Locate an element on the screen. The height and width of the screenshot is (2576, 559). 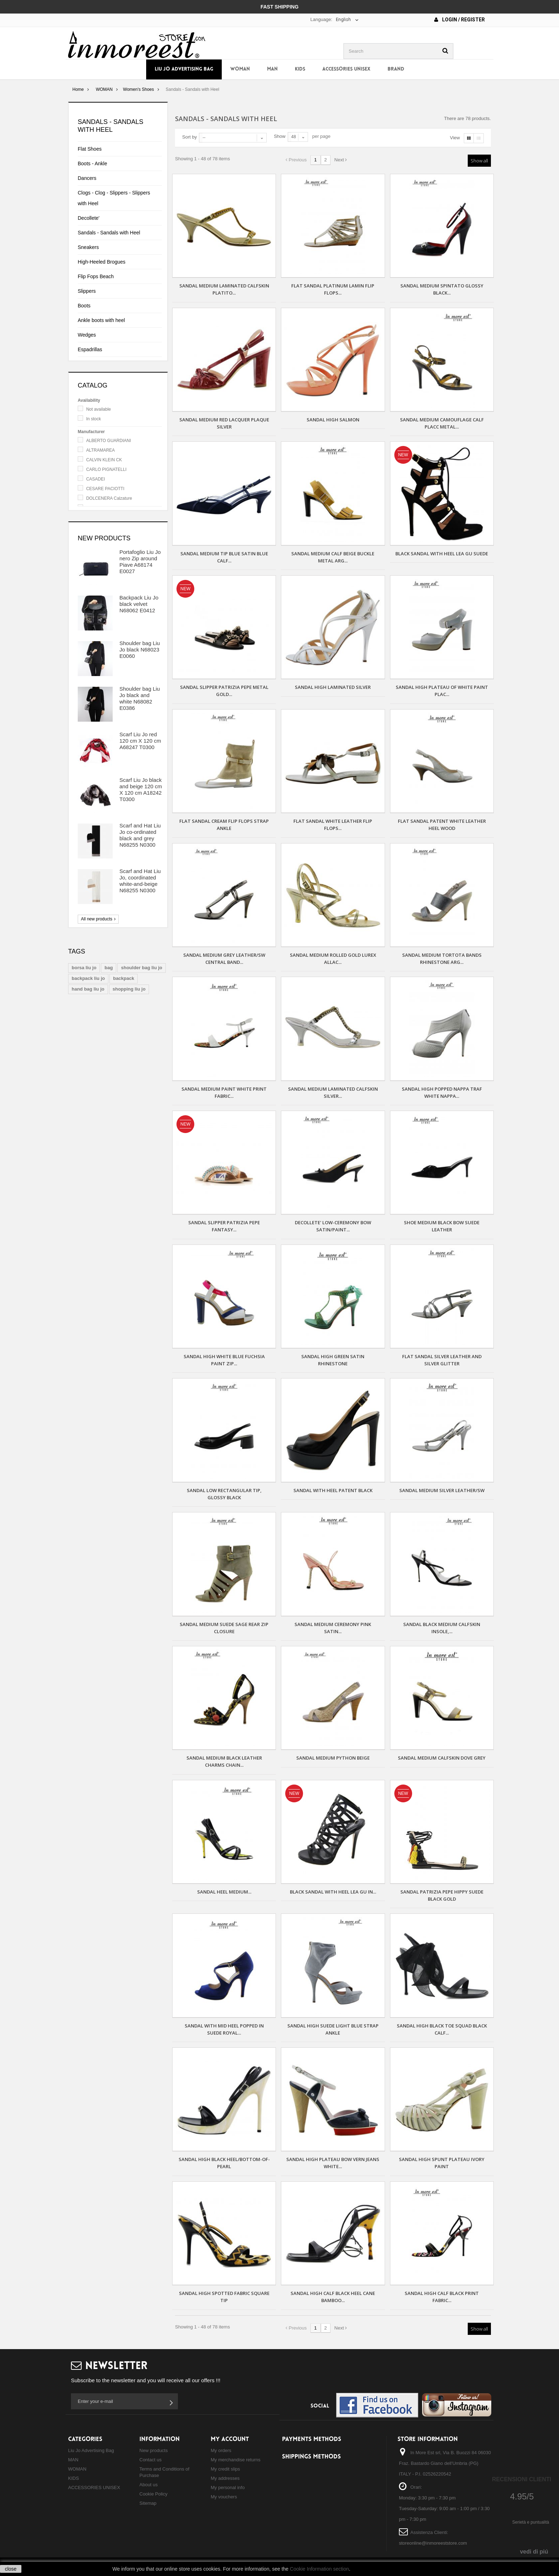
SANDAL MEDIUM SPINTATO GLOSSY BLACK... is located at coordinates (441, 289).